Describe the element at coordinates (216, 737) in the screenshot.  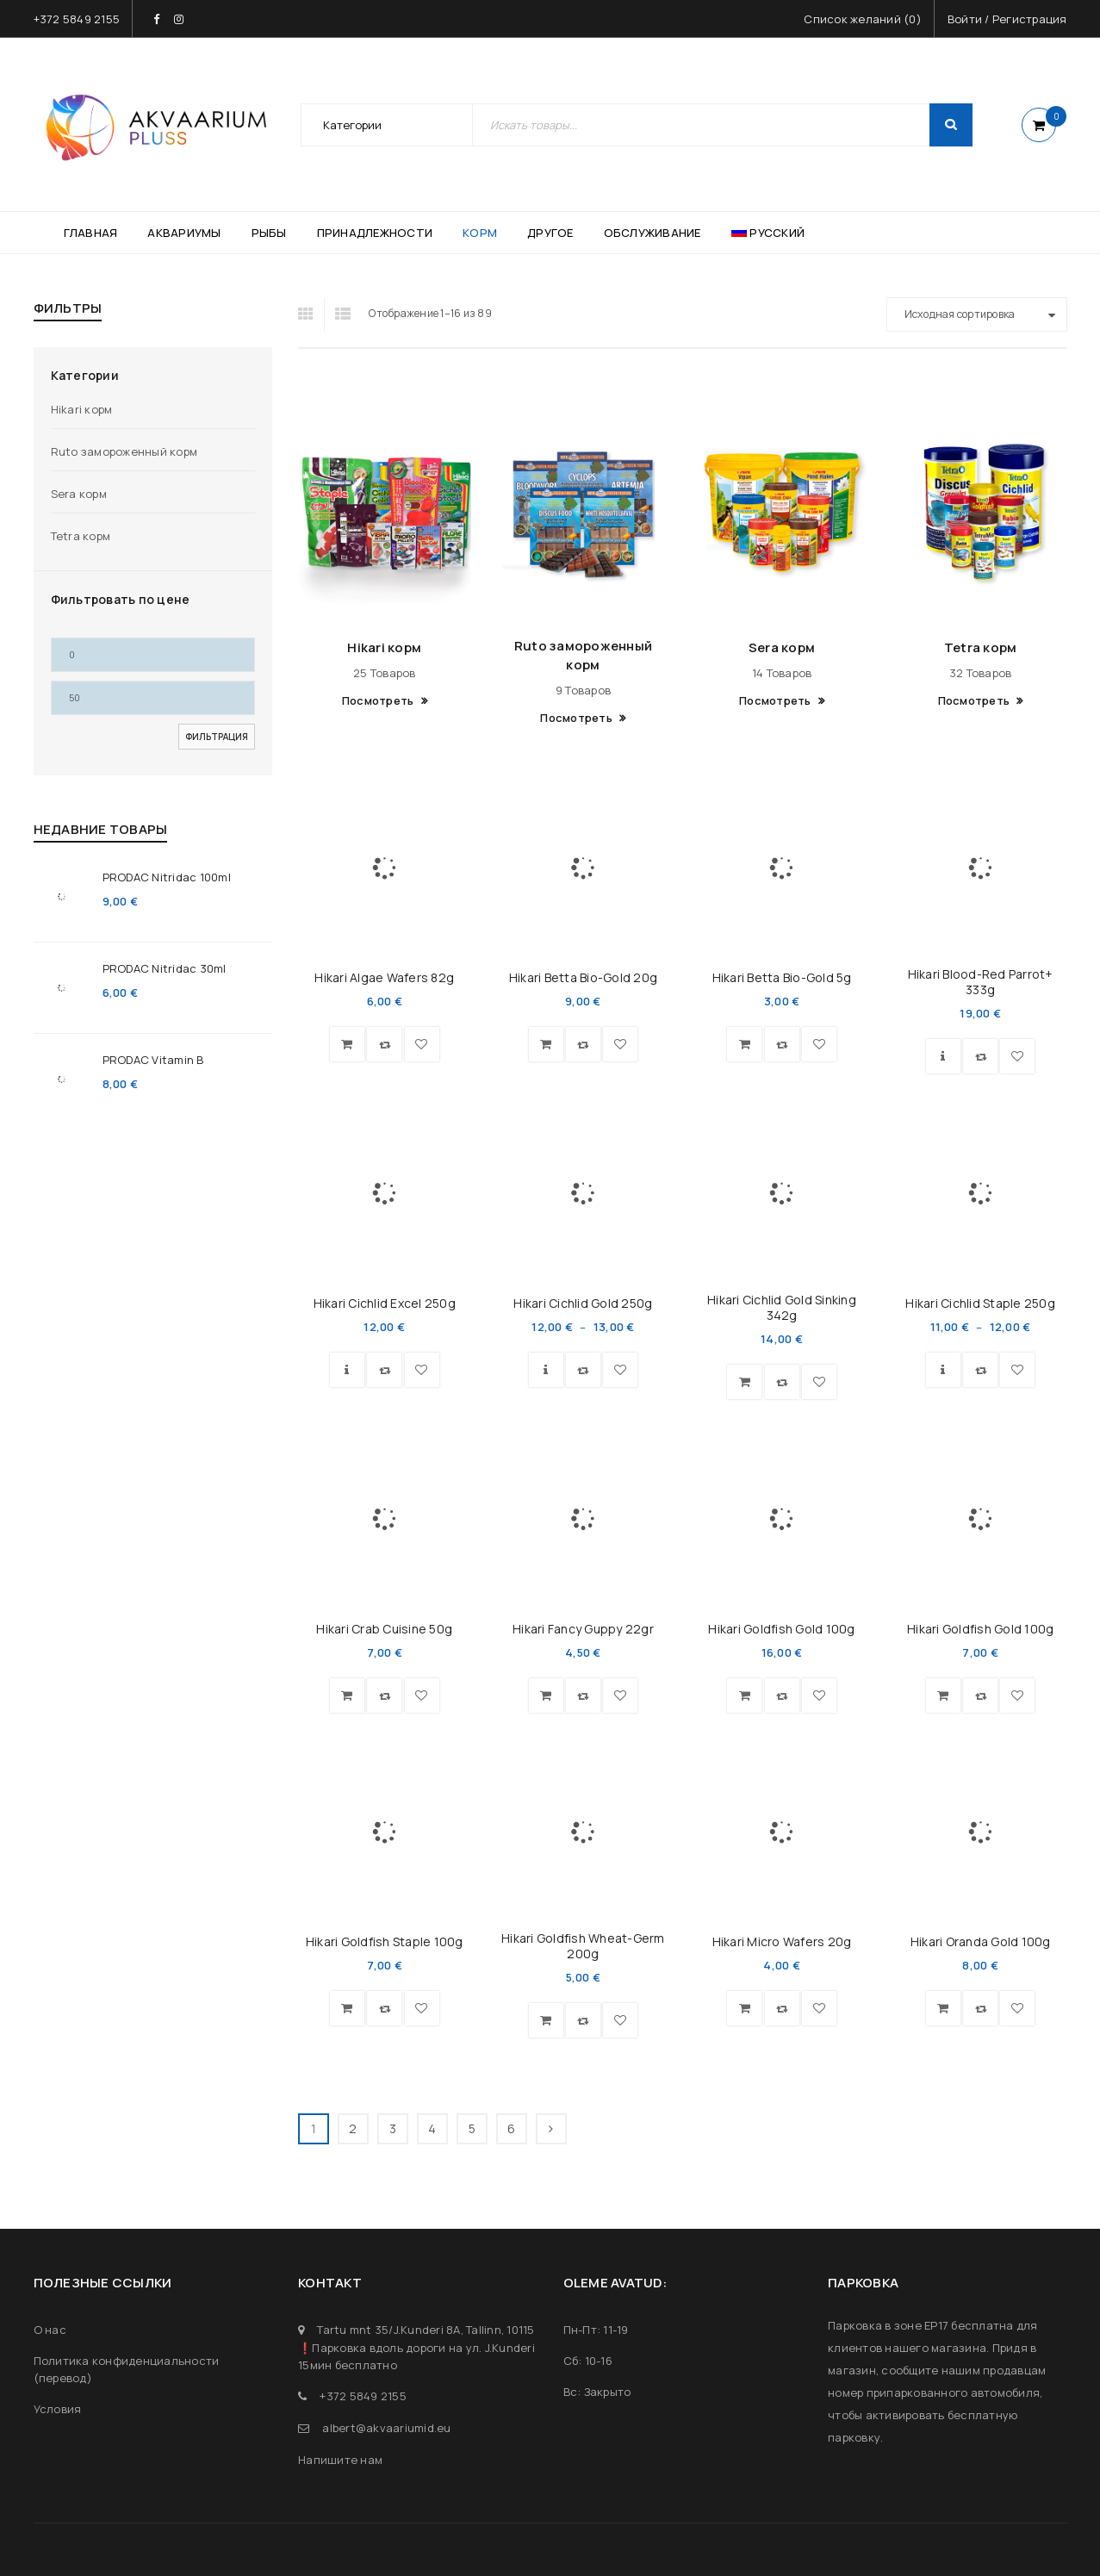
I see `Фильтрация` at that location.